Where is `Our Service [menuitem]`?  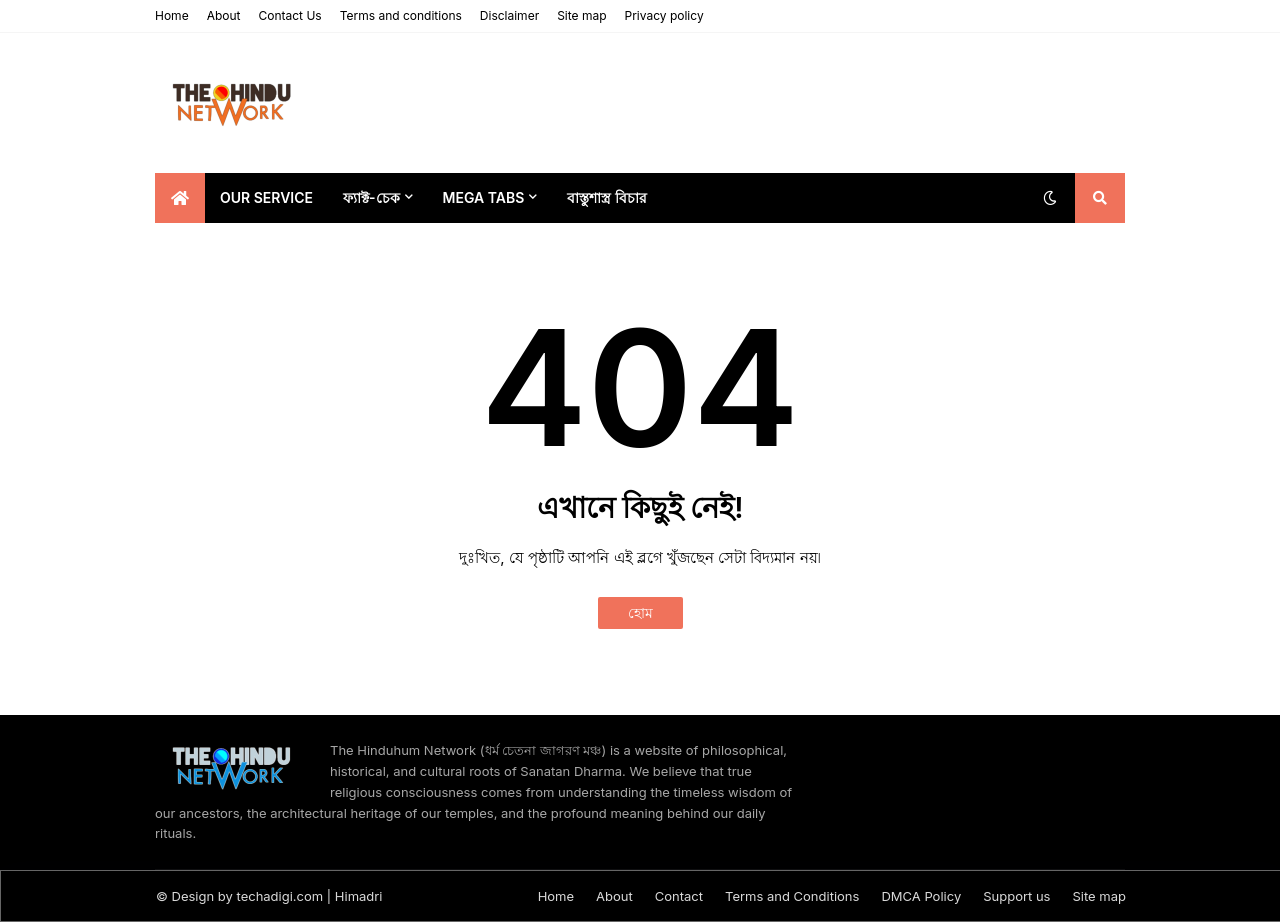 Our Service [menuitem] is located at coordinates (266, 197).